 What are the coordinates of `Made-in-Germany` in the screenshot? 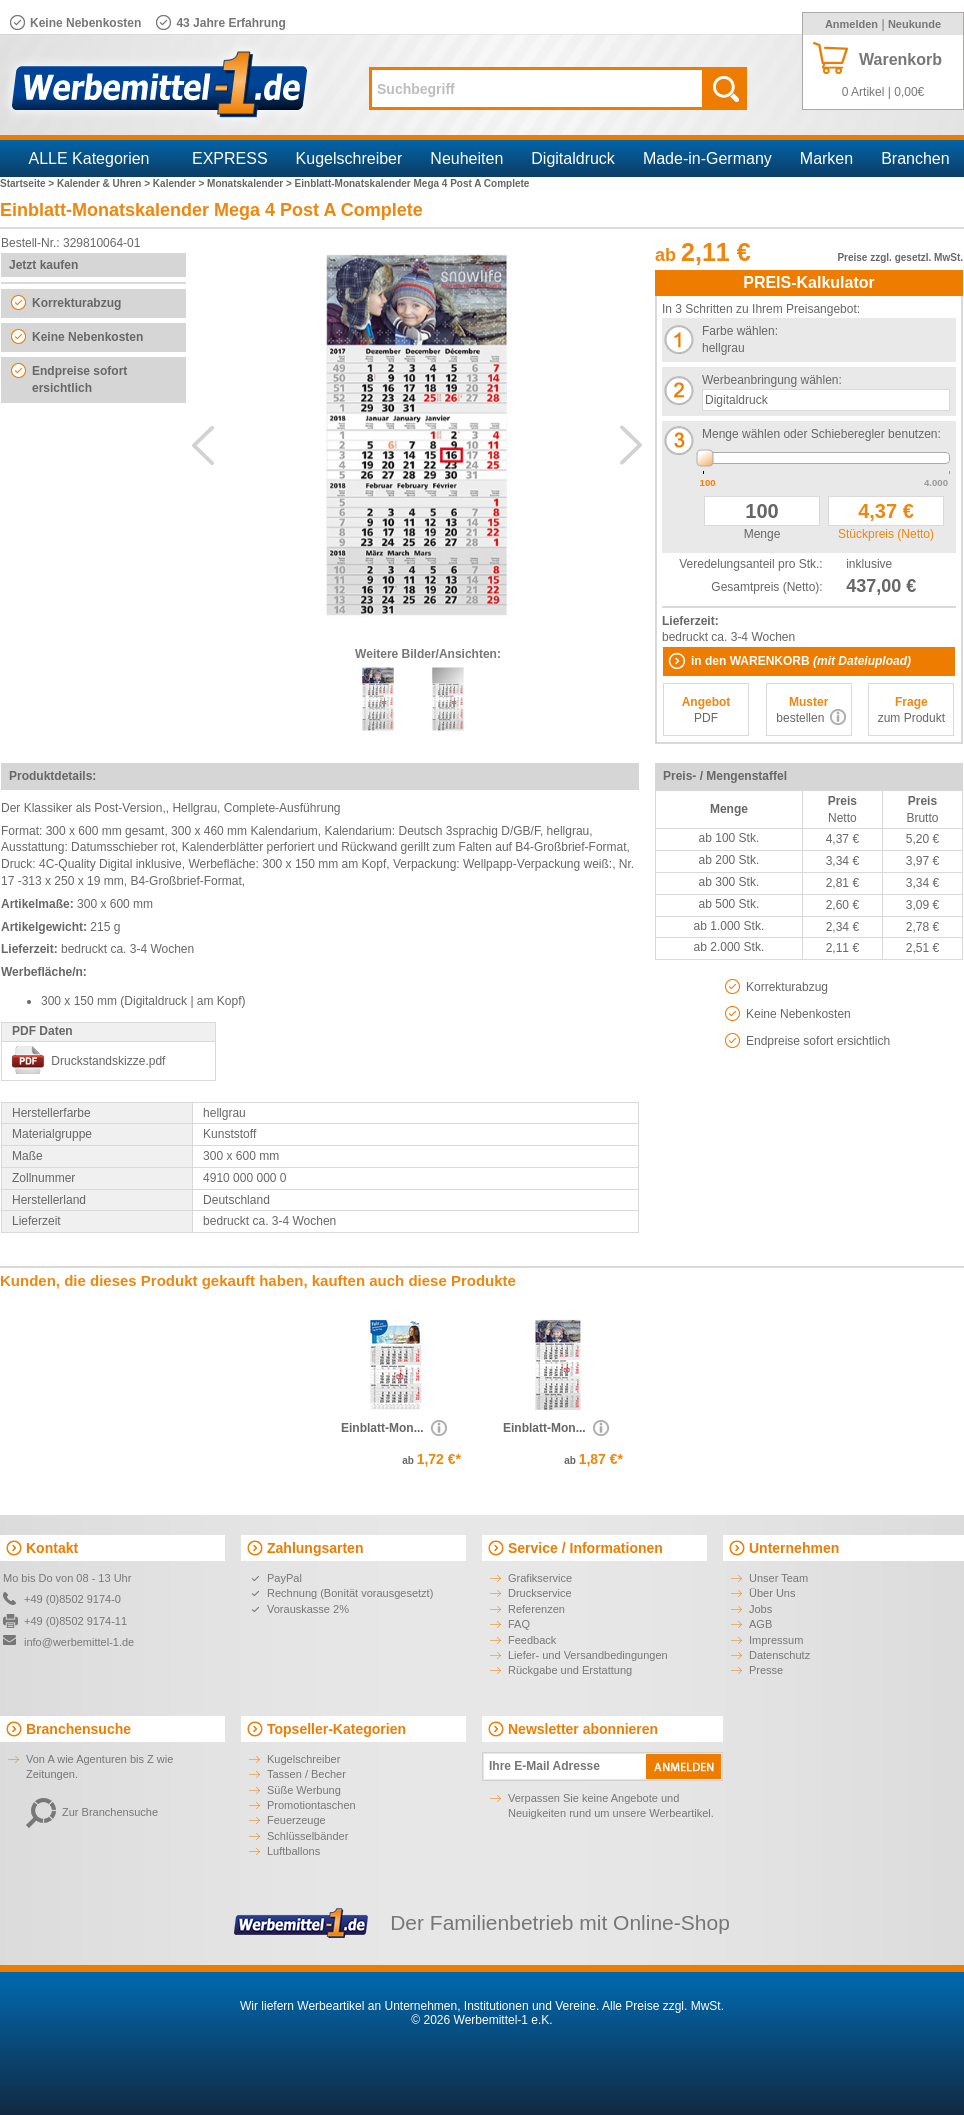 It's located at (707, 158).